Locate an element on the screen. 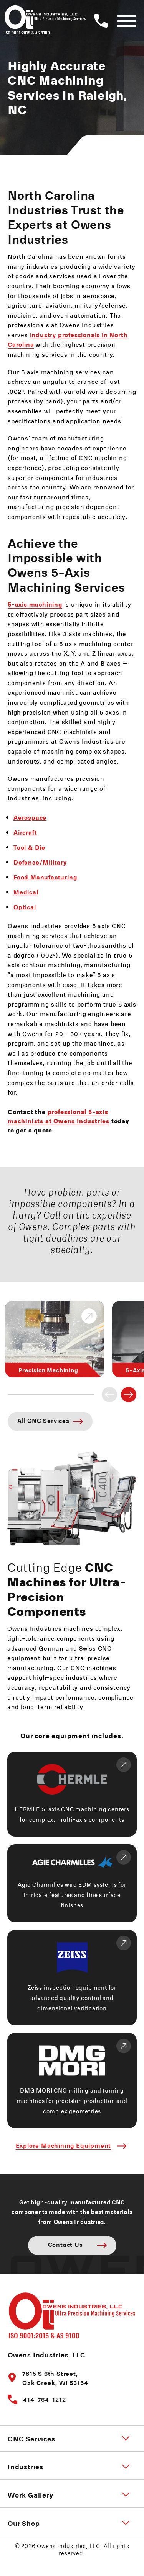  Tool & Die is located at coordinates (29, 847).